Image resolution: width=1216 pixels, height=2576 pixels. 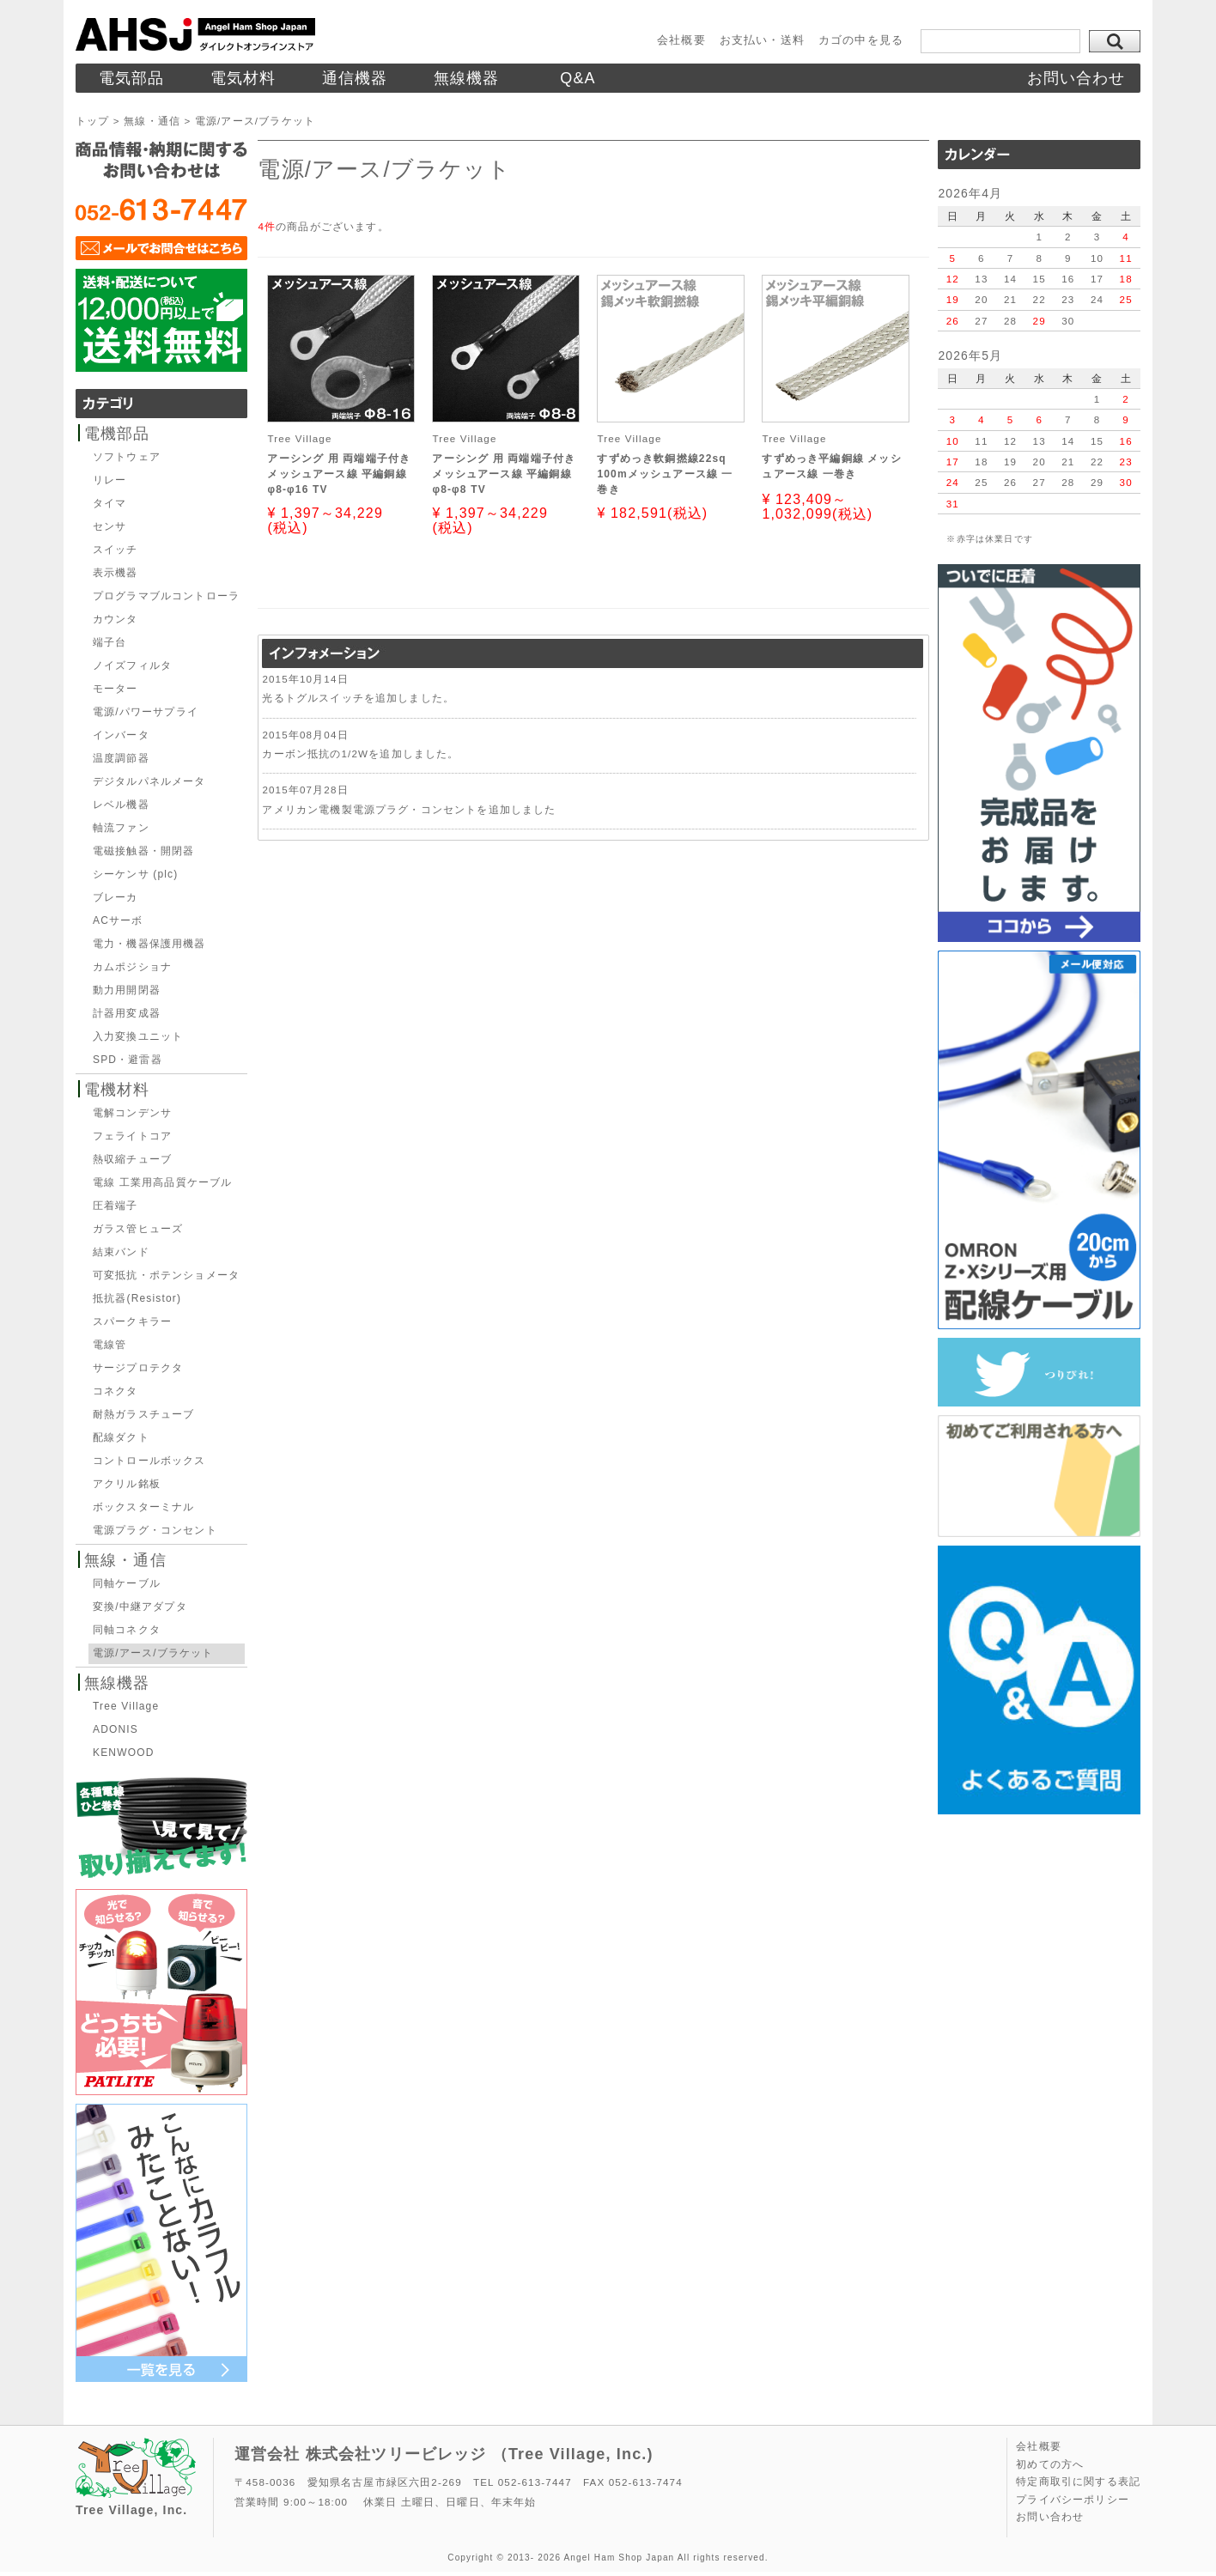 What do you see at coordinates (135, 874) in the screenshot?
I see `シーケンサ (plc)` at bounding box center [135, 874].